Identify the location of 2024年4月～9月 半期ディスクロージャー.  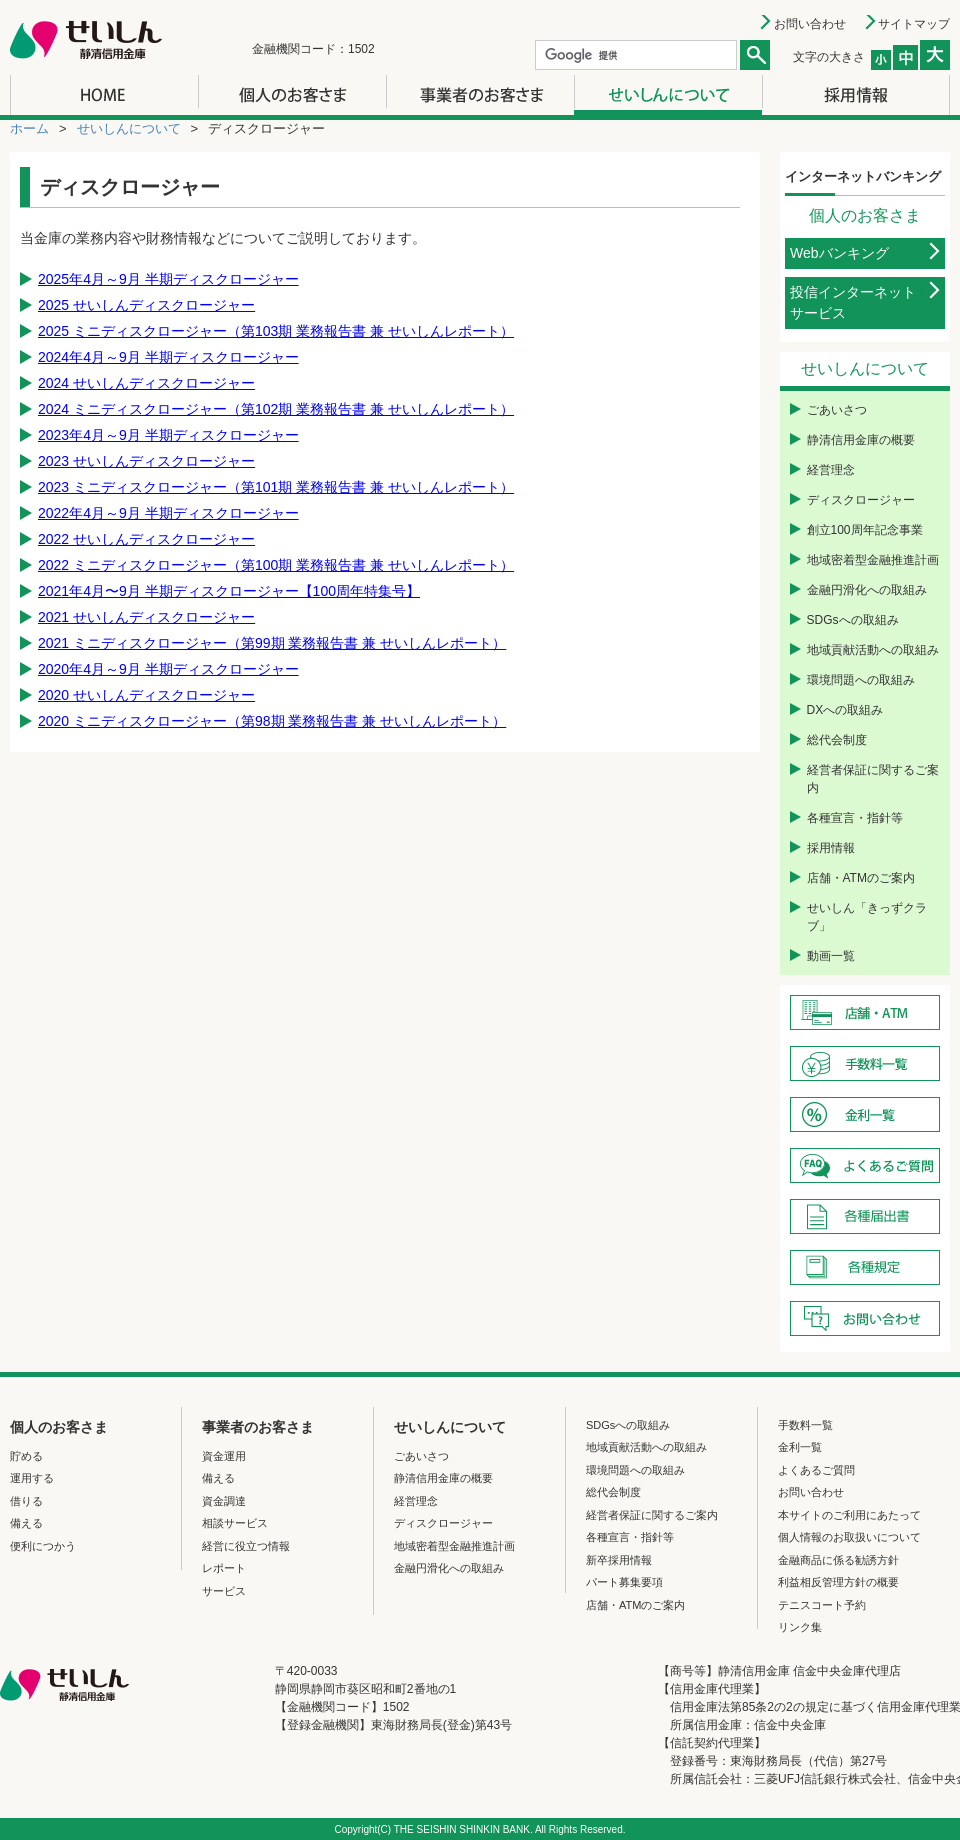
(168, 357).